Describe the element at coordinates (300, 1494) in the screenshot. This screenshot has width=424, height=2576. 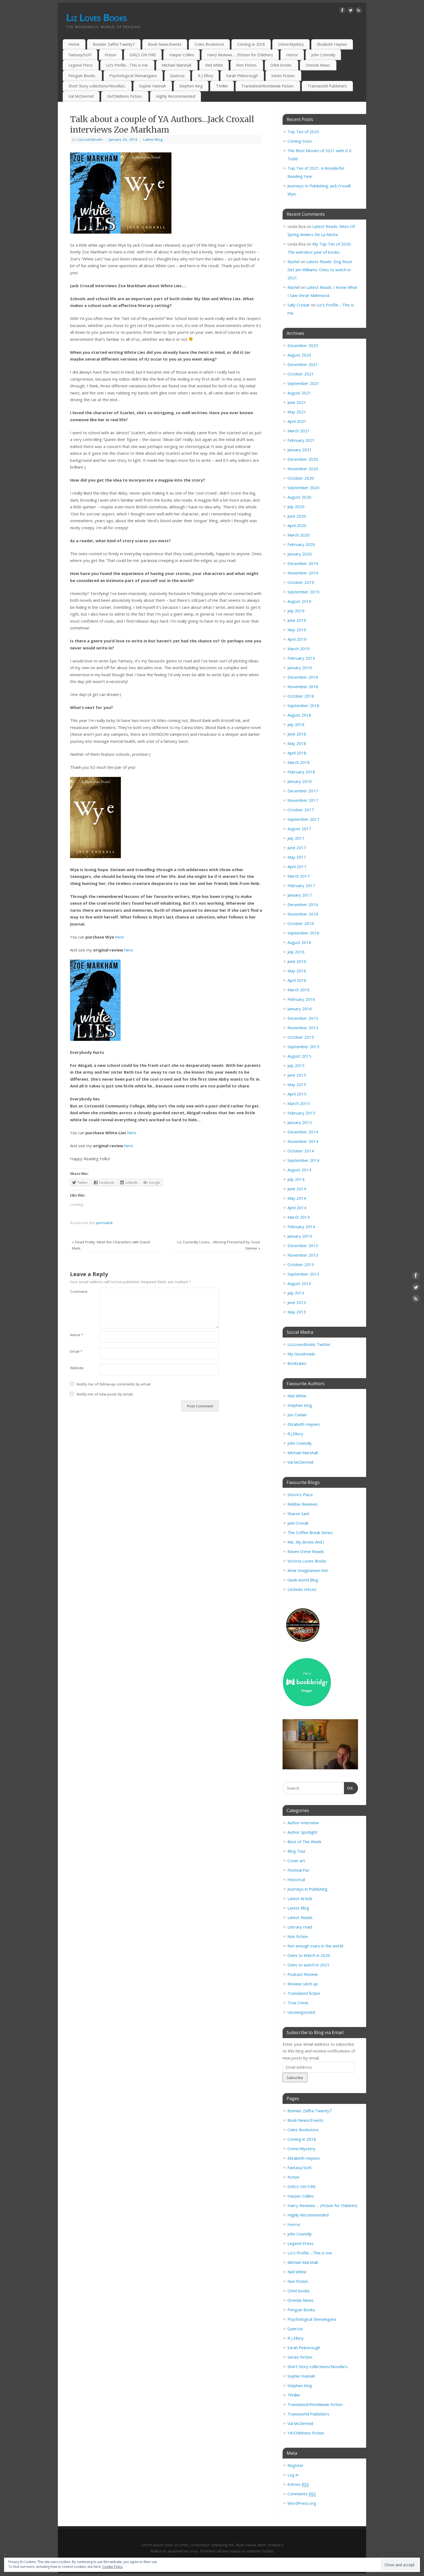
I see `Storm’s Place` at that location.